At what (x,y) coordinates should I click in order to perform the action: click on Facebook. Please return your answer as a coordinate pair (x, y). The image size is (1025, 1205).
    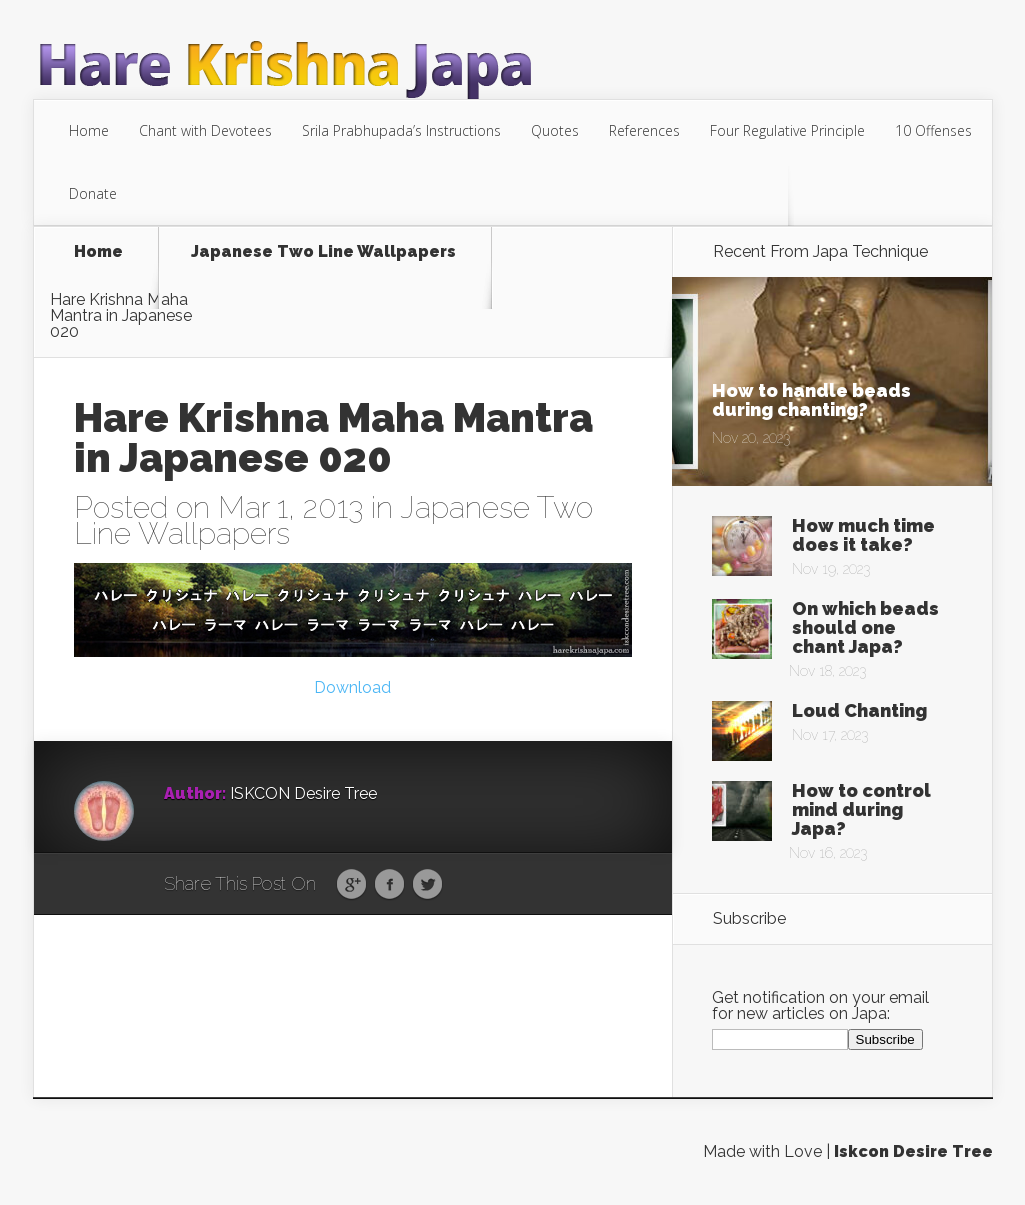
    Looking at the image, I should click on (389, 885).